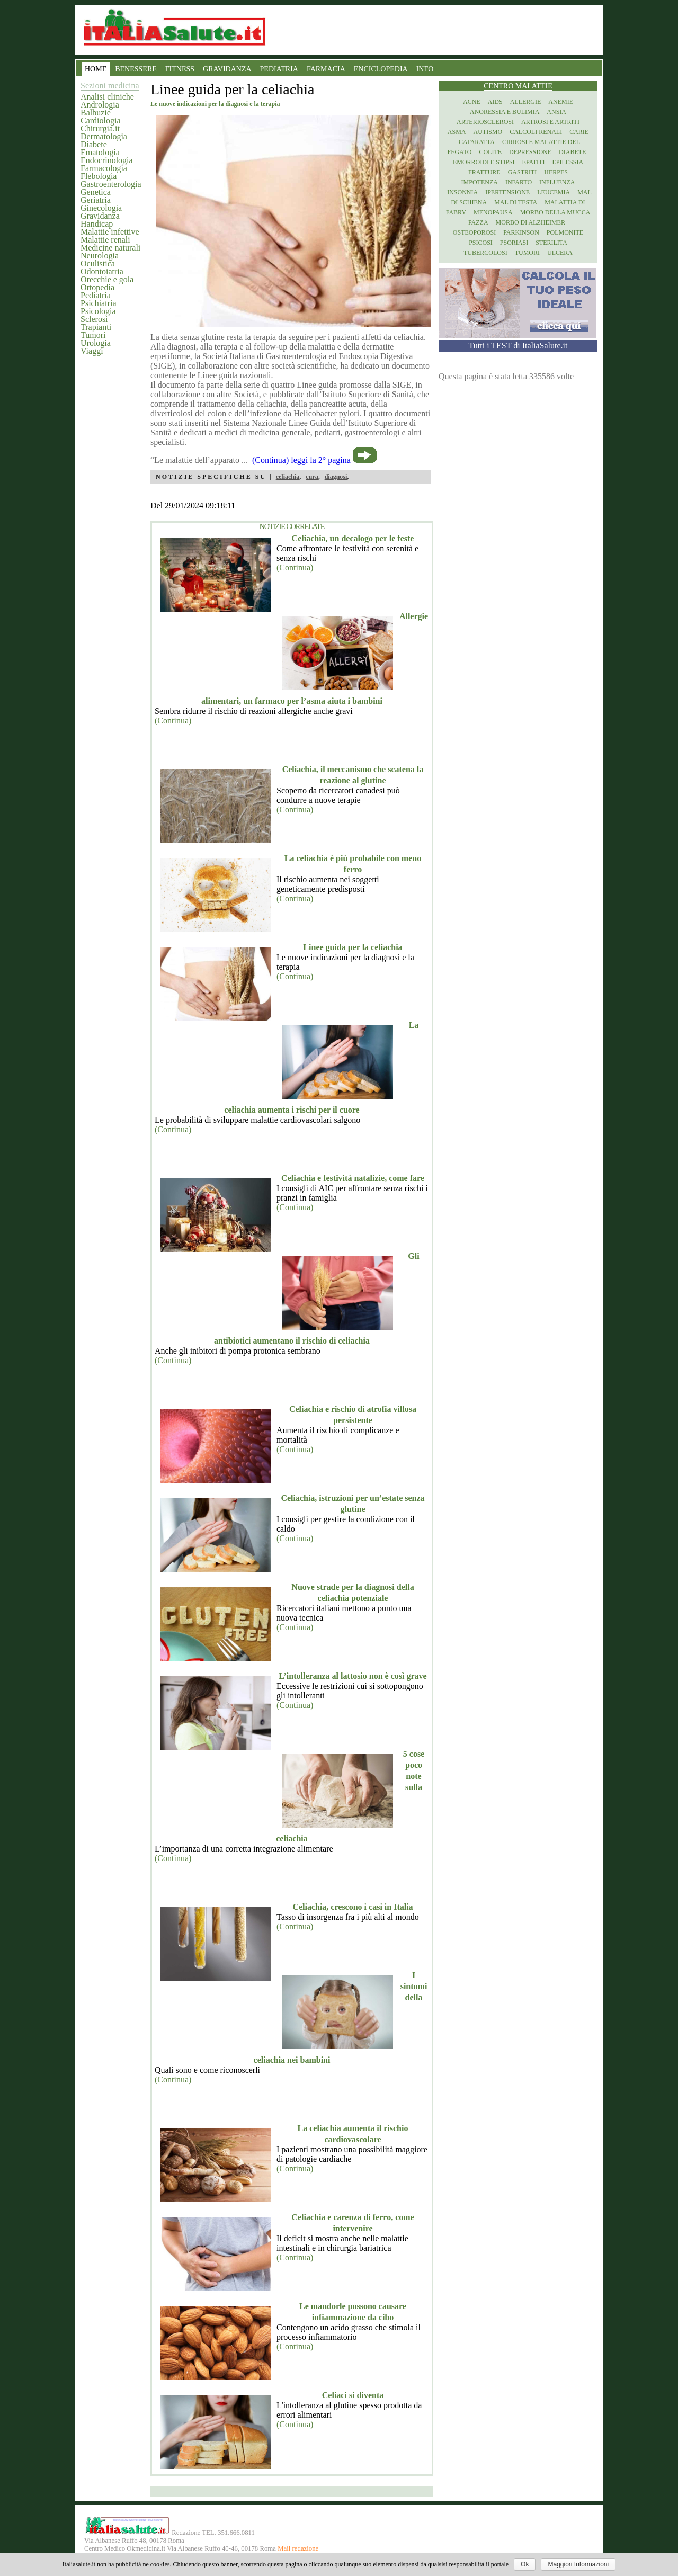 This screenshot has height=2576, width=678. What do you see at coordinates (352, 1906) in the screenshot?
I see `Celiachia, crescono i casi in Italia` at bounding box center [352, 1906].